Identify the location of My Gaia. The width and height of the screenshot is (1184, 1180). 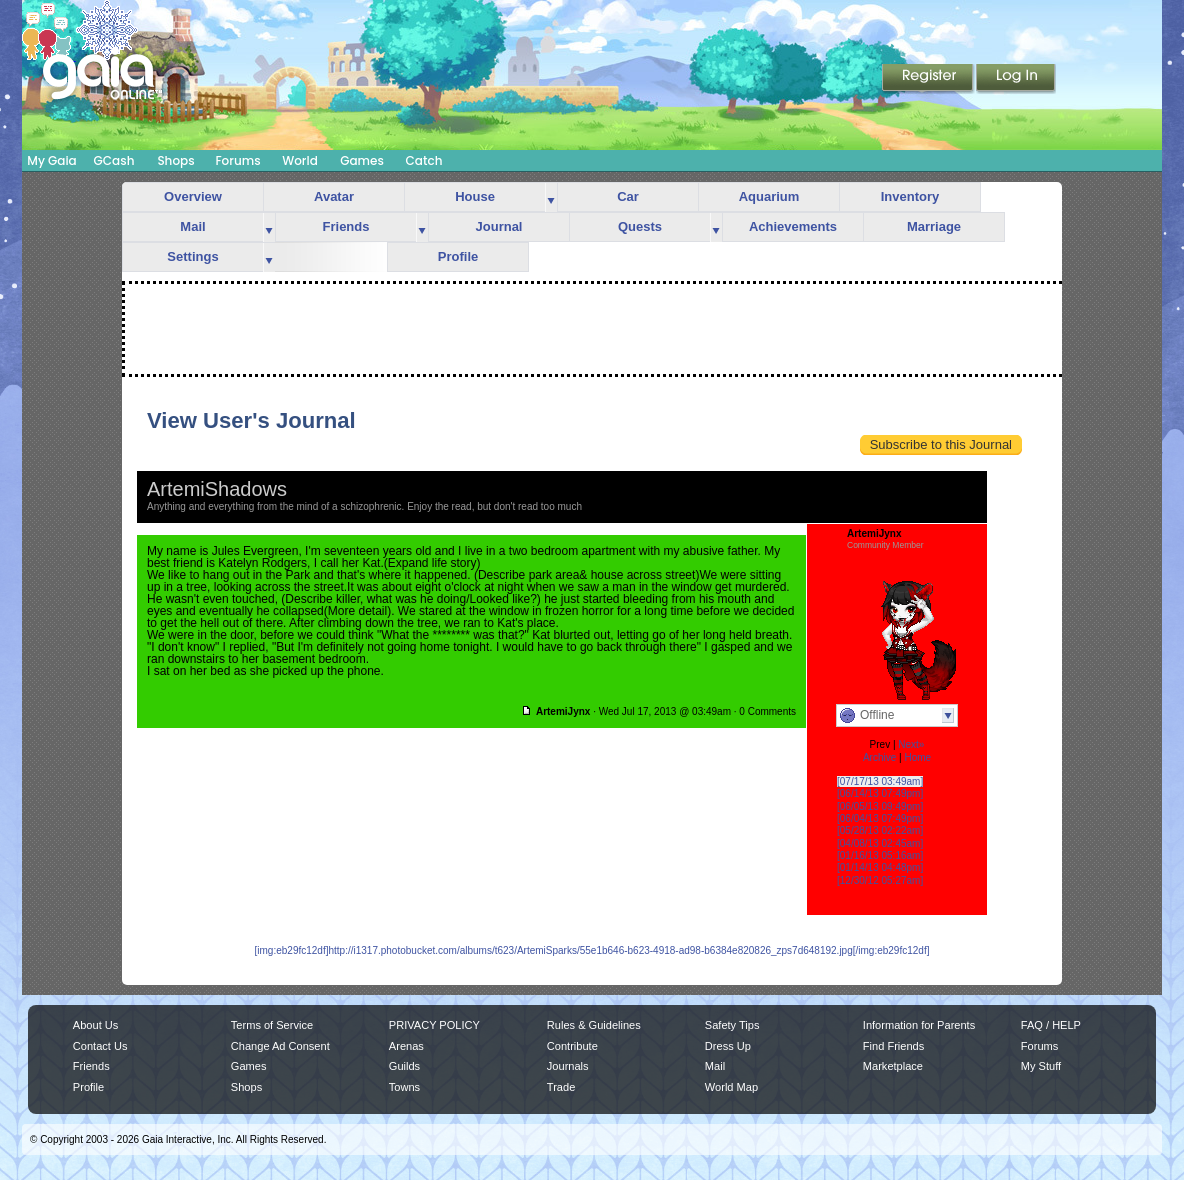
(51, 160).